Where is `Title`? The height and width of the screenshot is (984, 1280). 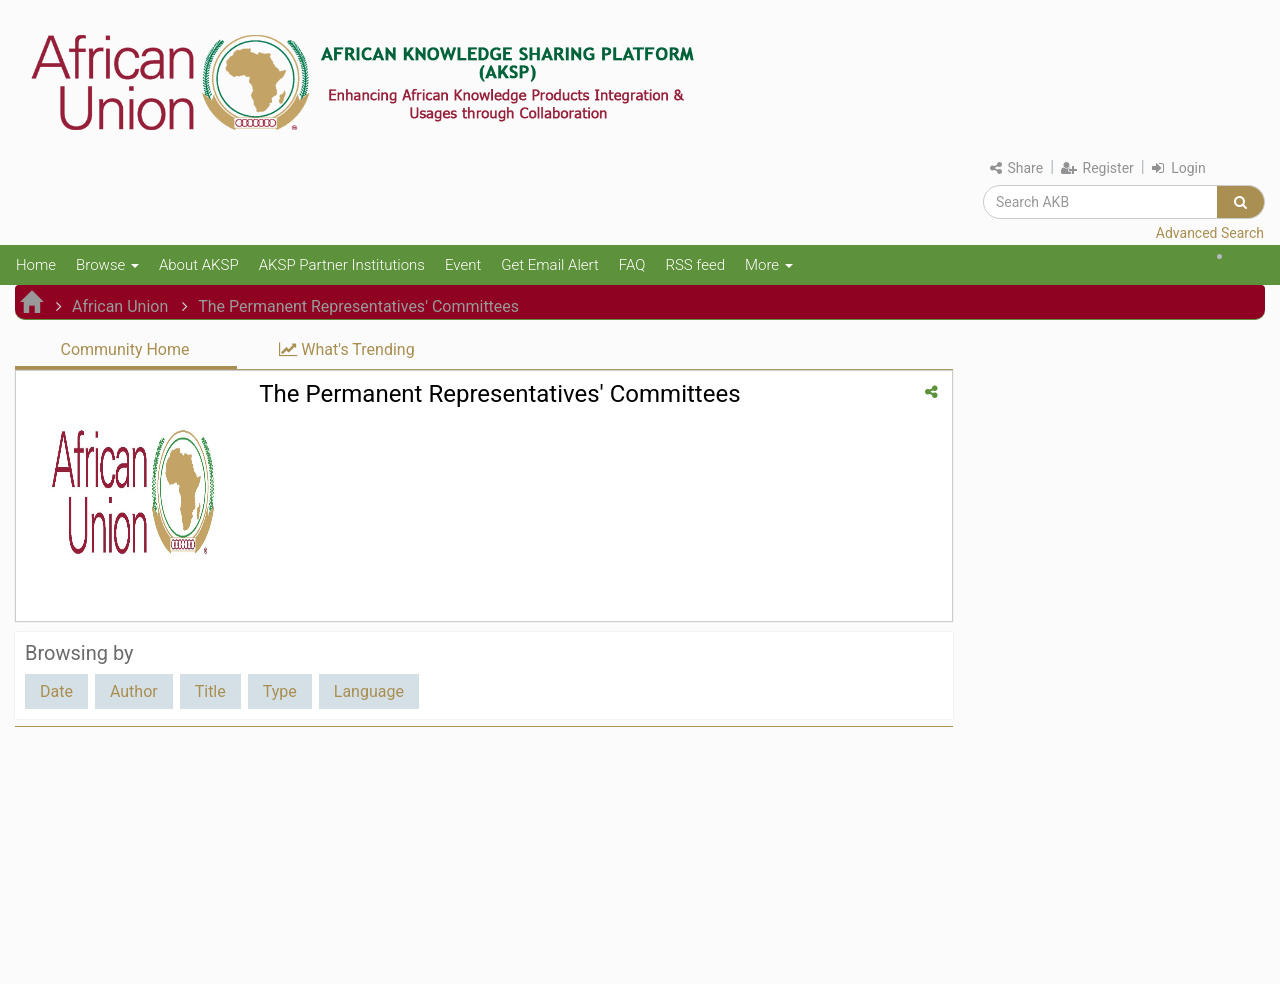
Title is located at coordinates (210, 691).